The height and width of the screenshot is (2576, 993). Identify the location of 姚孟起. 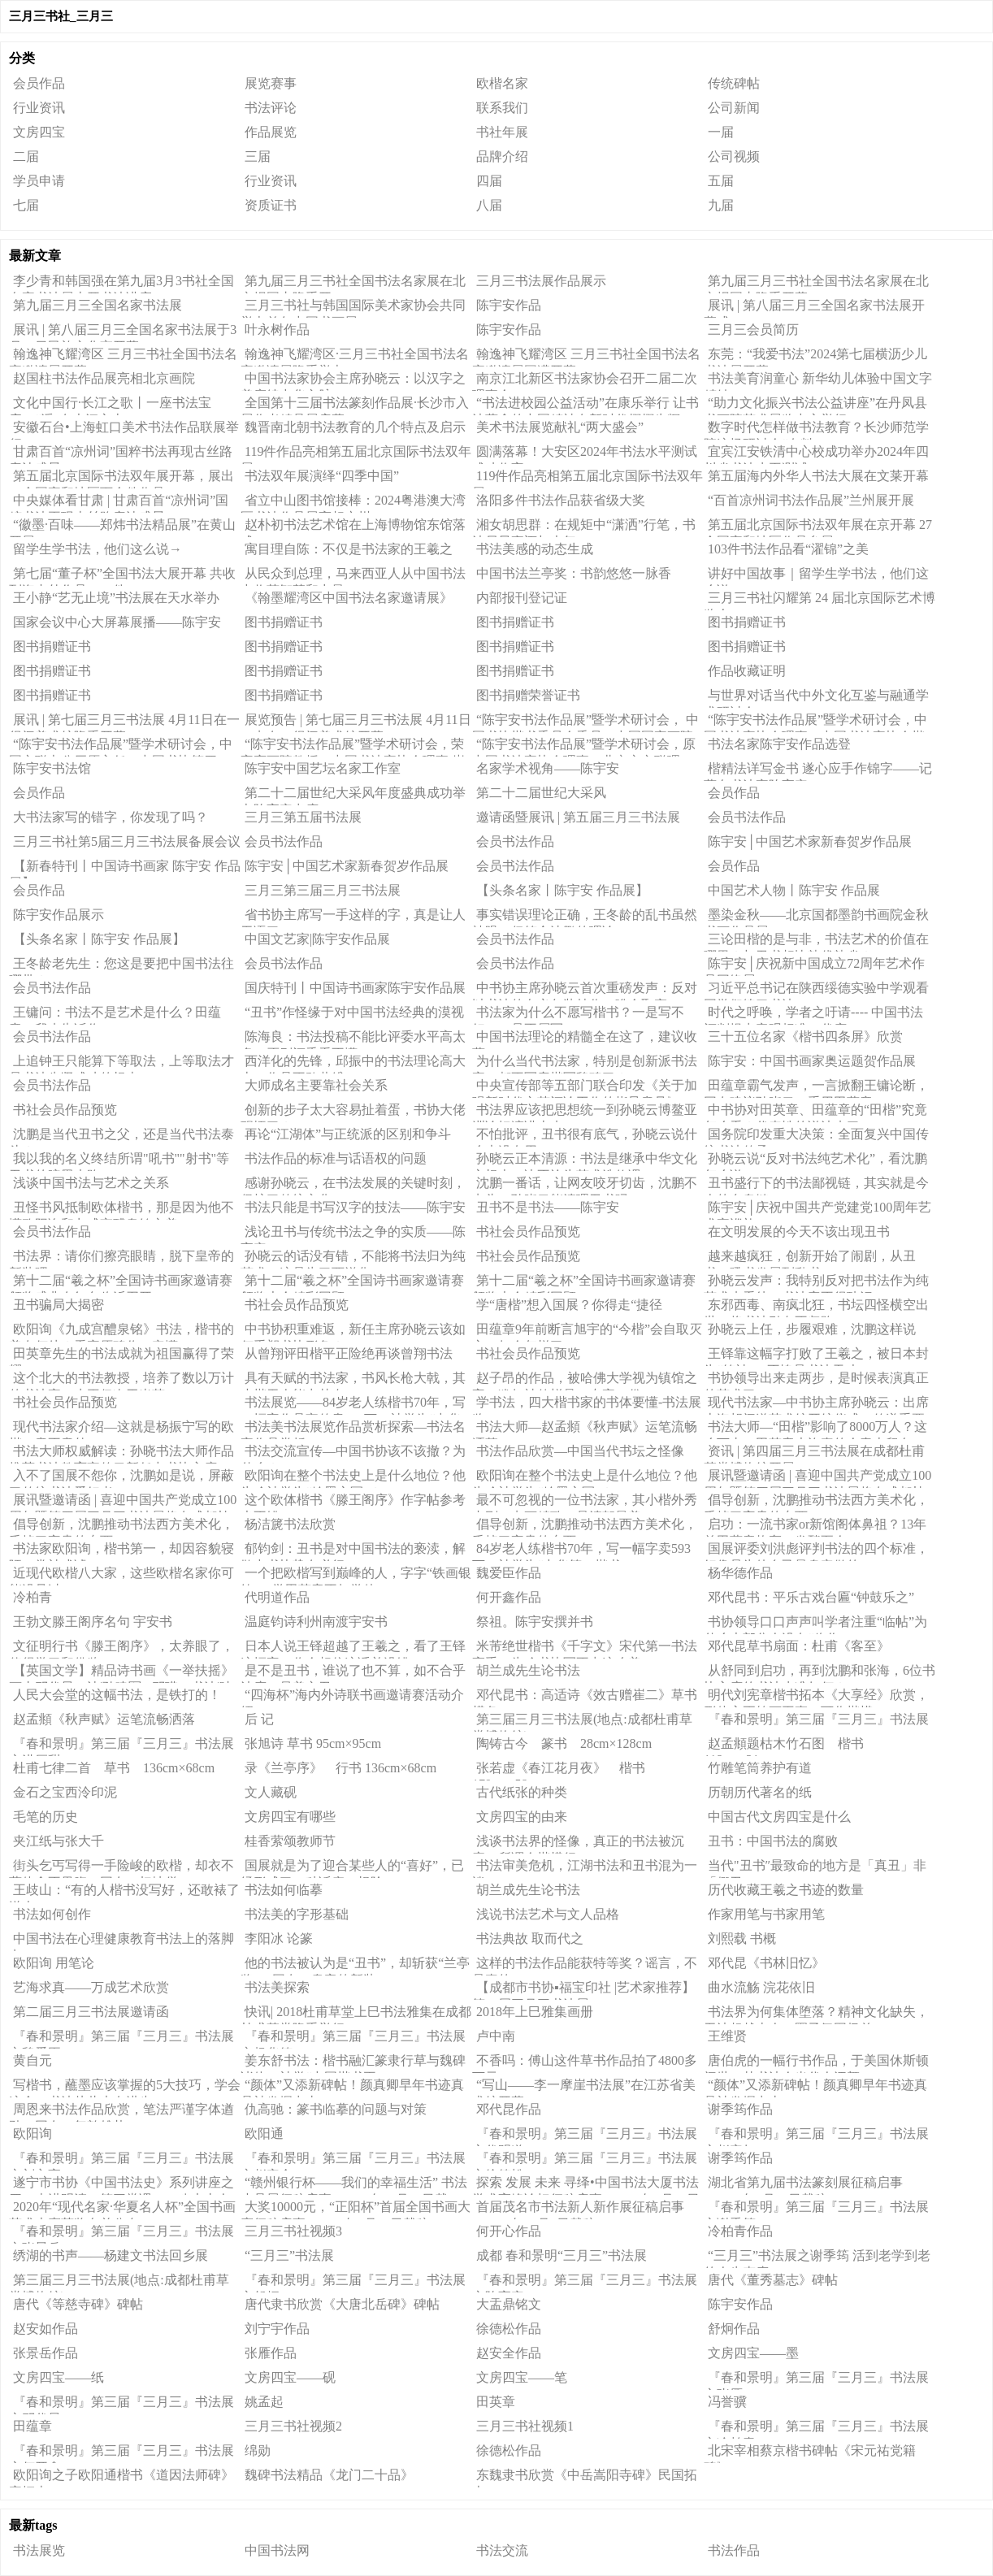
(264, 2402).